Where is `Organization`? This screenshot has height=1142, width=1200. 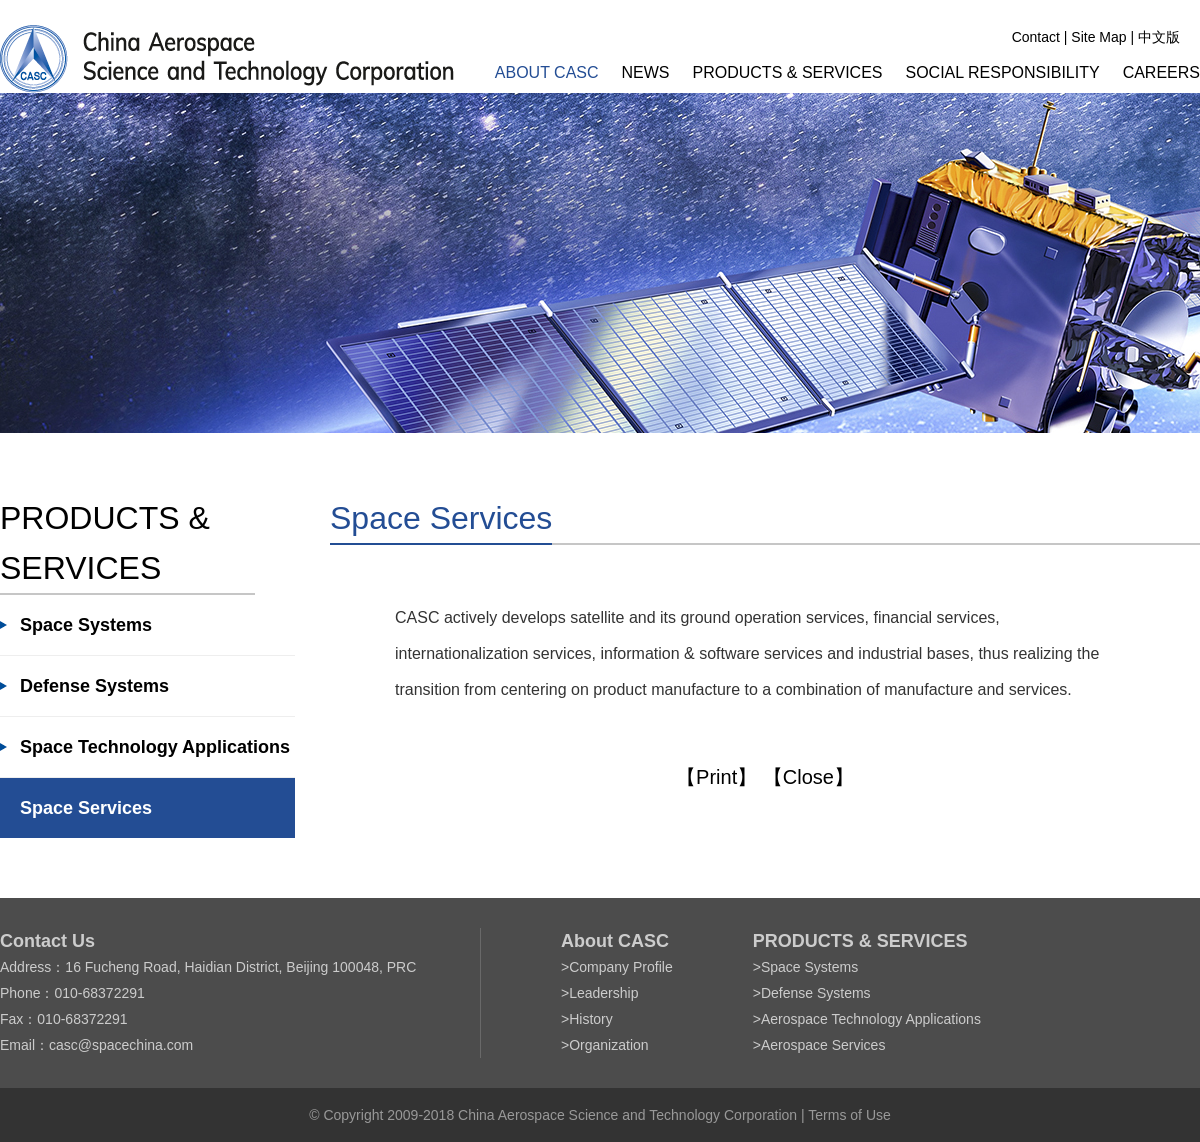 Organization is located at coordinates (608, 1045).